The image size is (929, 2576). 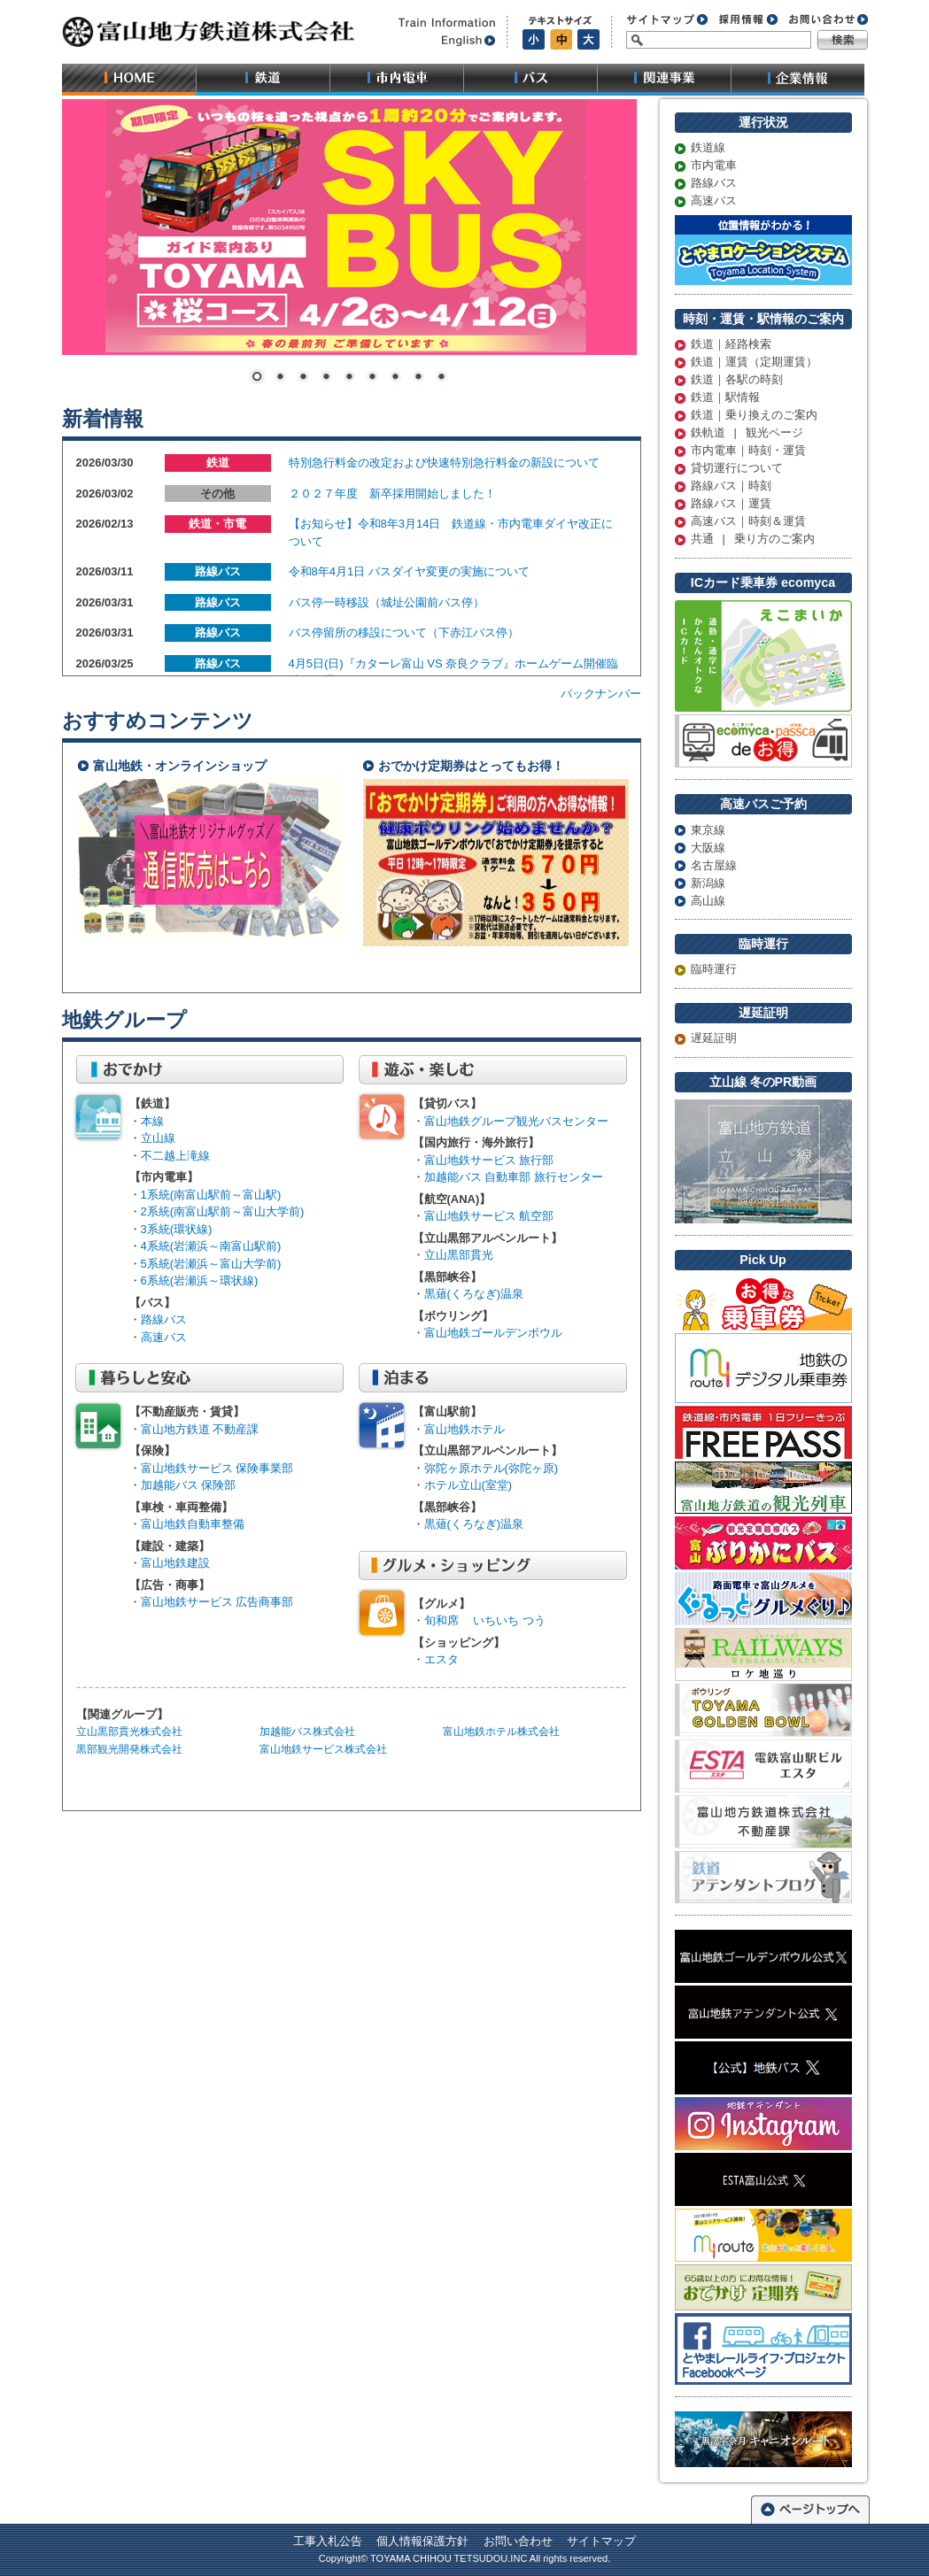 I want to click on お問い合わせ, so click(x=518, y=2541).